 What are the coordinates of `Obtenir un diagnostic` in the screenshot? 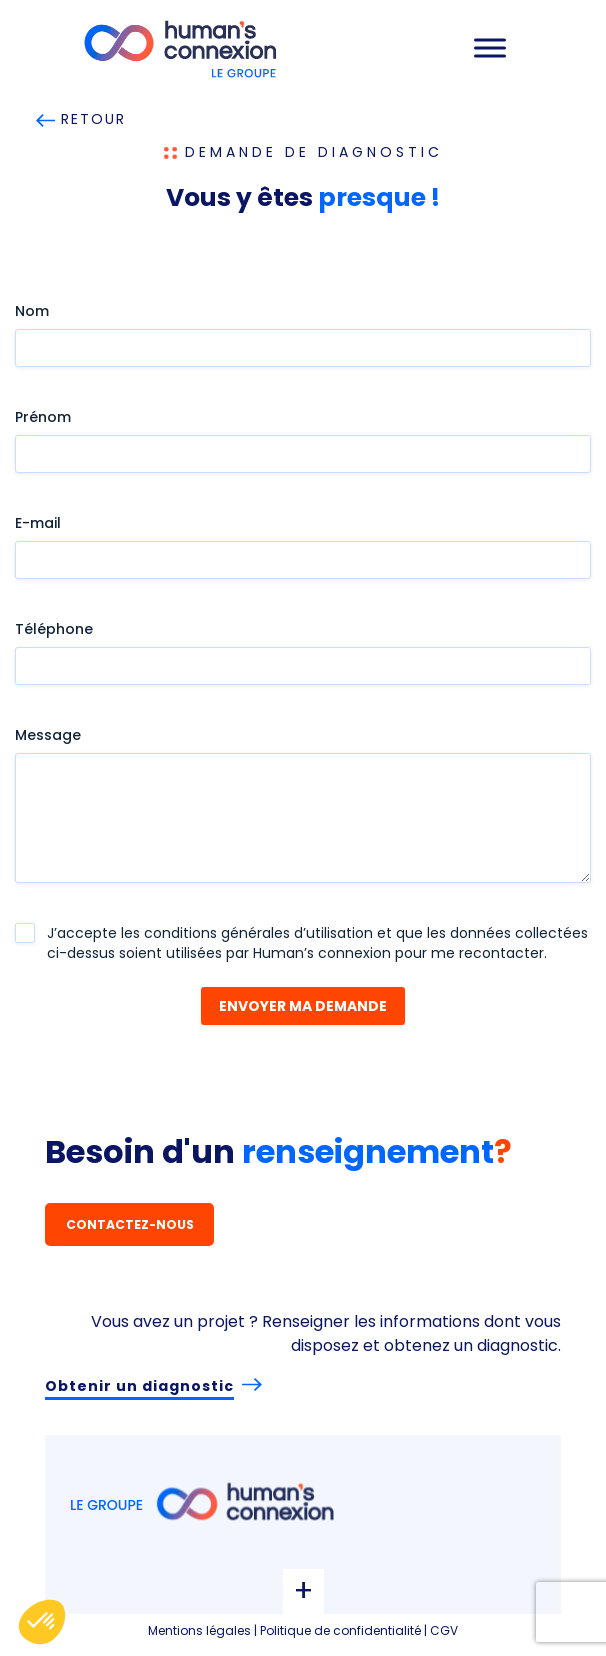 It's located at (139, 1386).